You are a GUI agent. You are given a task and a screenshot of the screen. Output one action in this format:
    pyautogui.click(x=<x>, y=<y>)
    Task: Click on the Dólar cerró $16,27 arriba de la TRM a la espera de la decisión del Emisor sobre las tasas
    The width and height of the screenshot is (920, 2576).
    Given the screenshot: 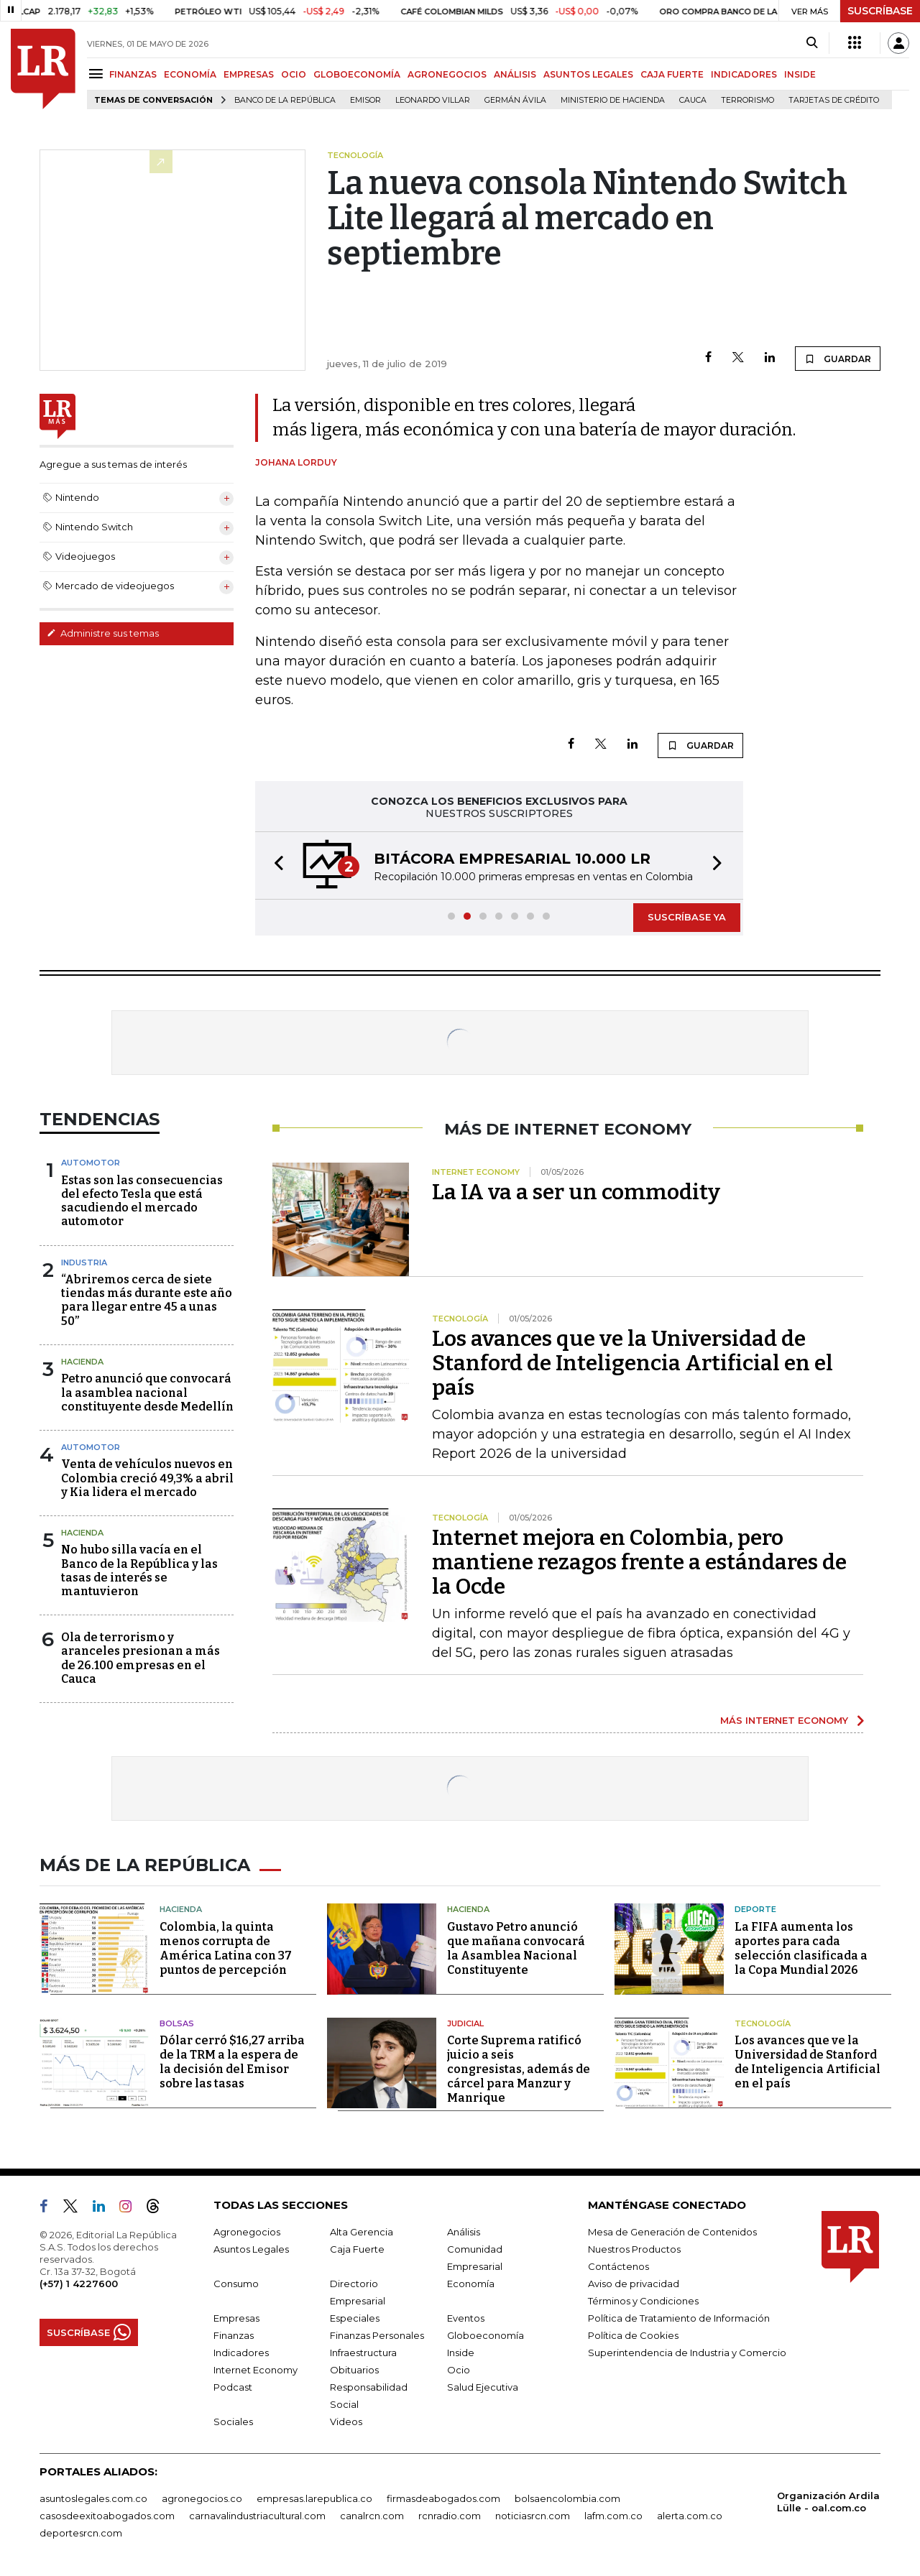 What is the action you would take?
    pyautogui.click(x=232, y=2061)
    